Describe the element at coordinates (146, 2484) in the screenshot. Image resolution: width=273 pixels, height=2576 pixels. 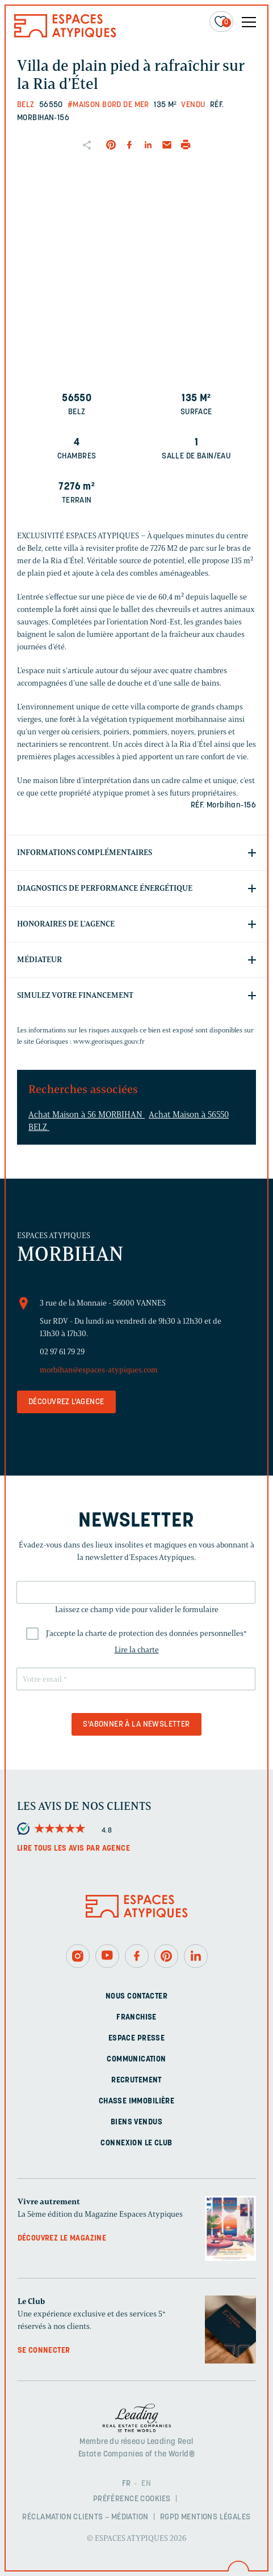
I see `EN` at that location.